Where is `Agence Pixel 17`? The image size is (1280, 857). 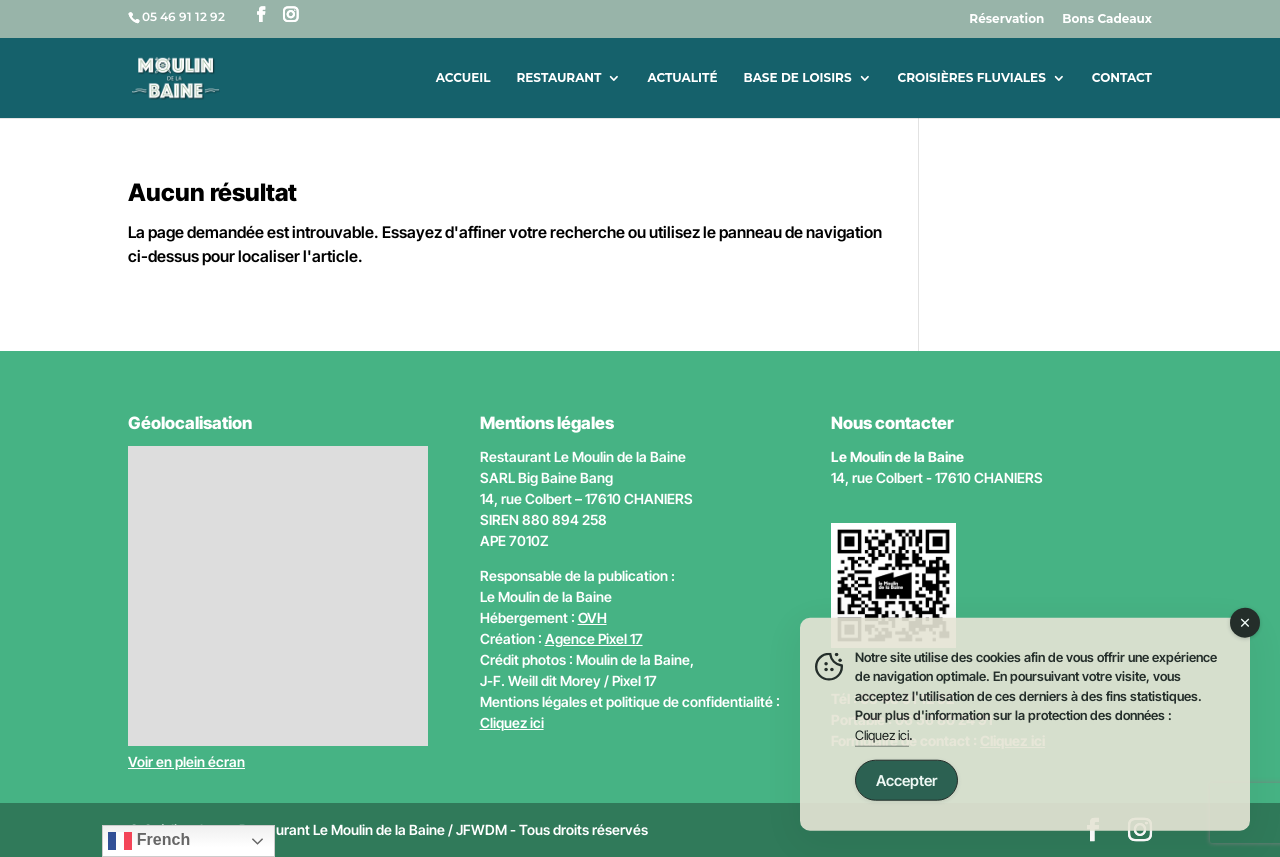
Agence Pixel 17 is located at coordinates (594, 638).